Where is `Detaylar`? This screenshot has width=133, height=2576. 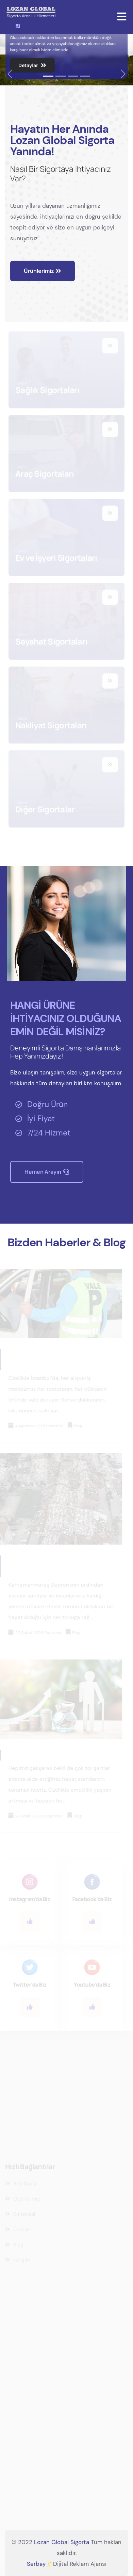 Detaylar is located at coordinates (32, 65).